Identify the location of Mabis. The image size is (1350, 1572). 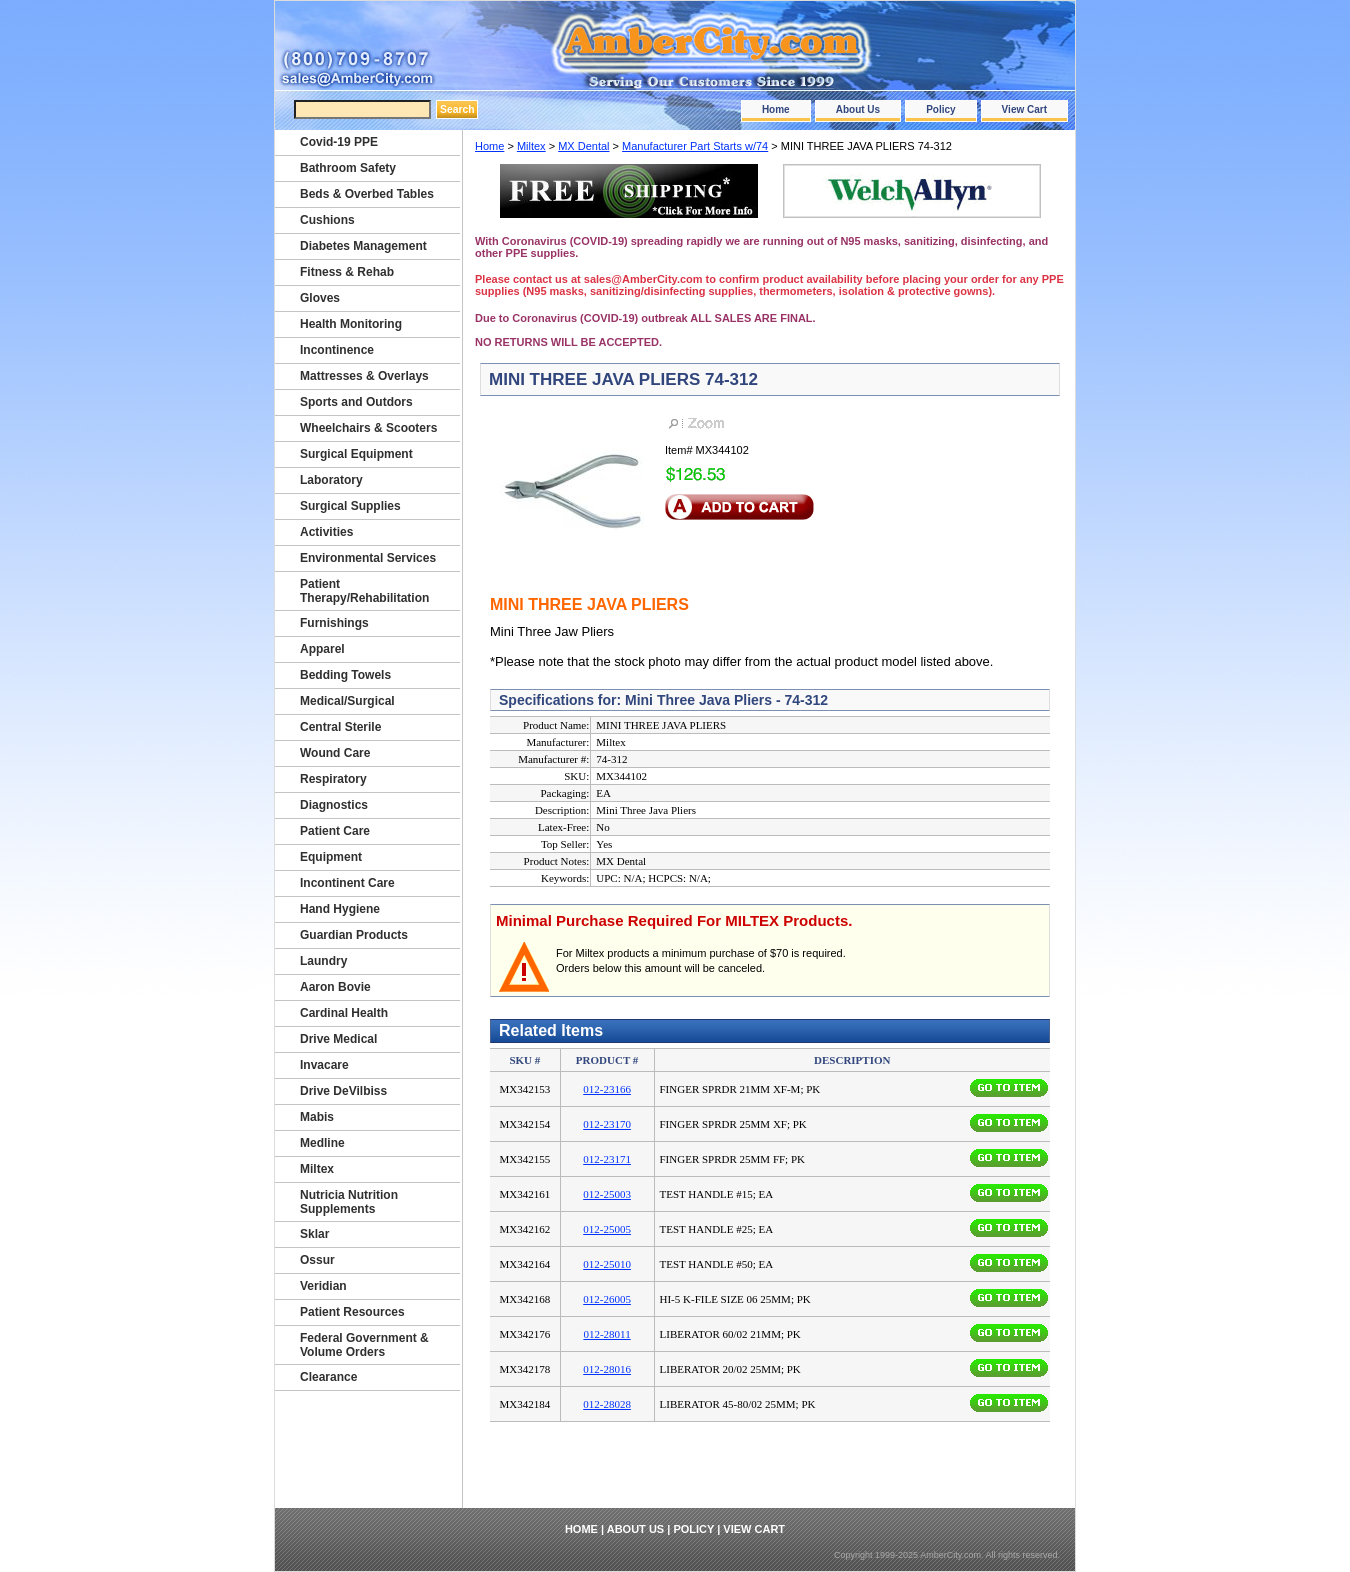
(317, 1117).